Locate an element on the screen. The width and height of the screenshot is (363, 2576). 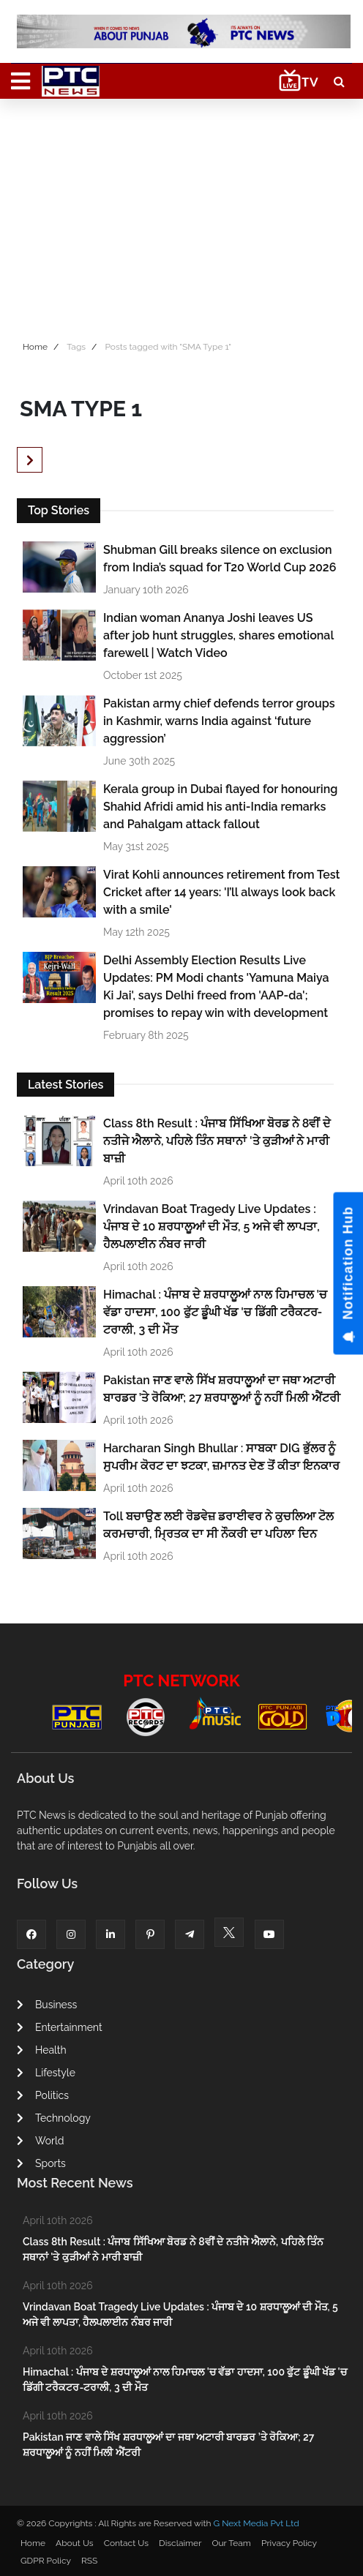
Pakistan ਜਾਣ ਵਾਲੇ ਸਿੱਖ ਸ਼ਰਧਾਲੂਆਂ ਦਾ ਜਥਾ ਅਟਾਰੀ ਬਾਰਡਰ ’ਤੇ ਰੋਕਿਆ; 27 ਸ਼ਰਧਾਲੂਆਂ ਨੂੰ ਨਹੀਂ ਮਿਲੀ ਐਂਟਰੀ is located at coordinates (221, 1389).